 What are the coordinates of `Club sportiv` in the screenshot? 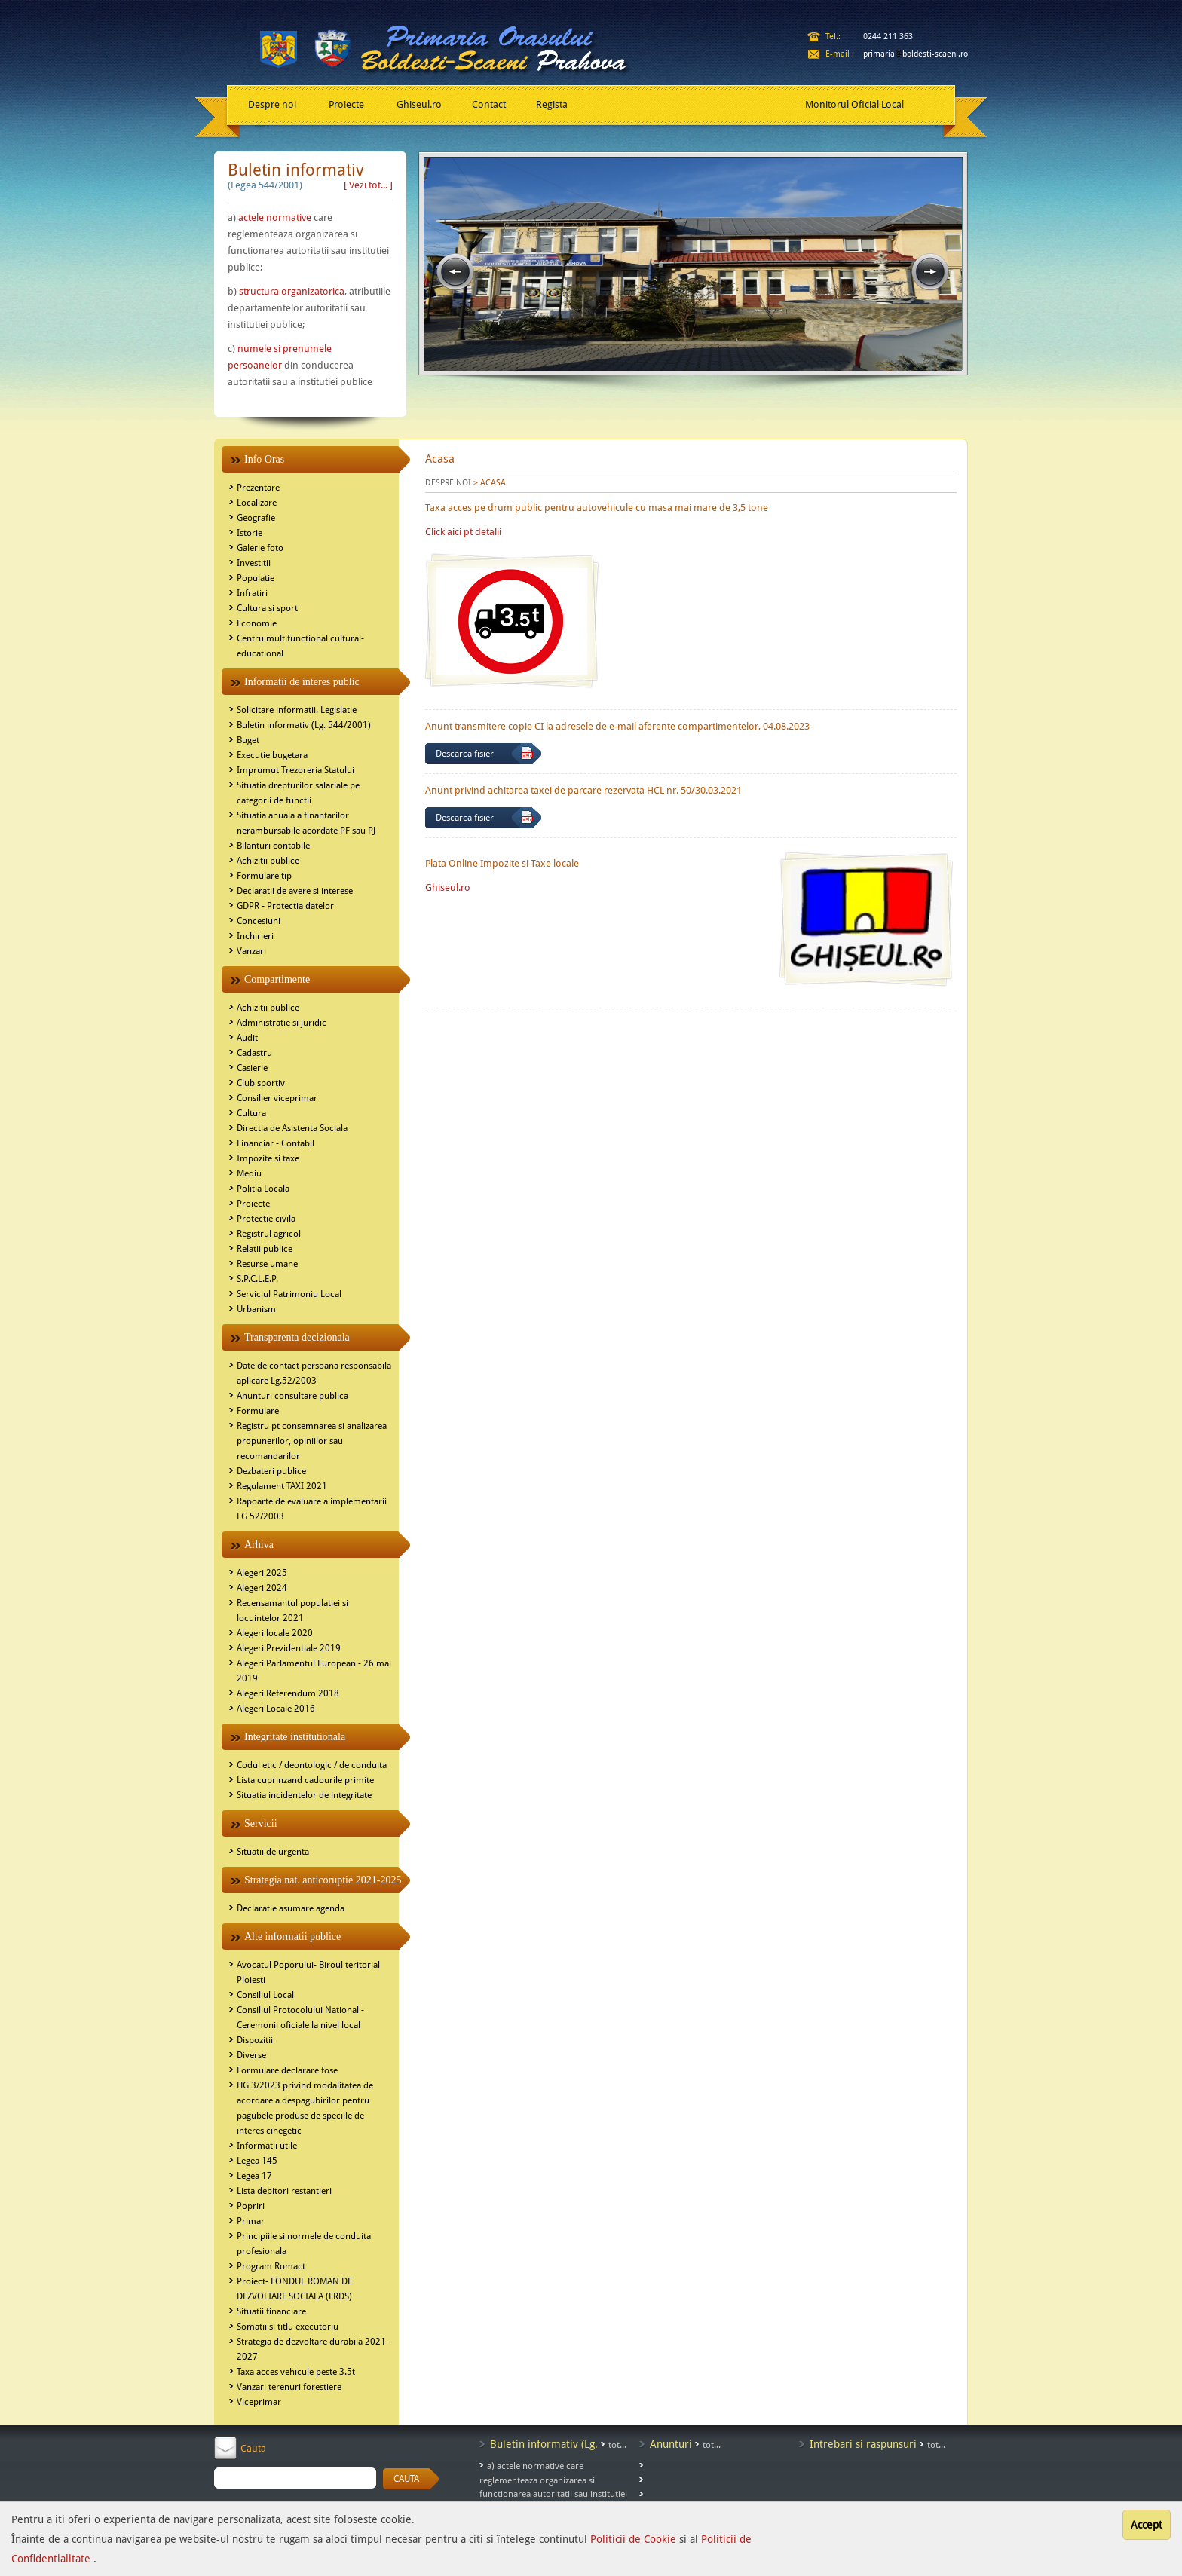 It's located at (261, 1083).